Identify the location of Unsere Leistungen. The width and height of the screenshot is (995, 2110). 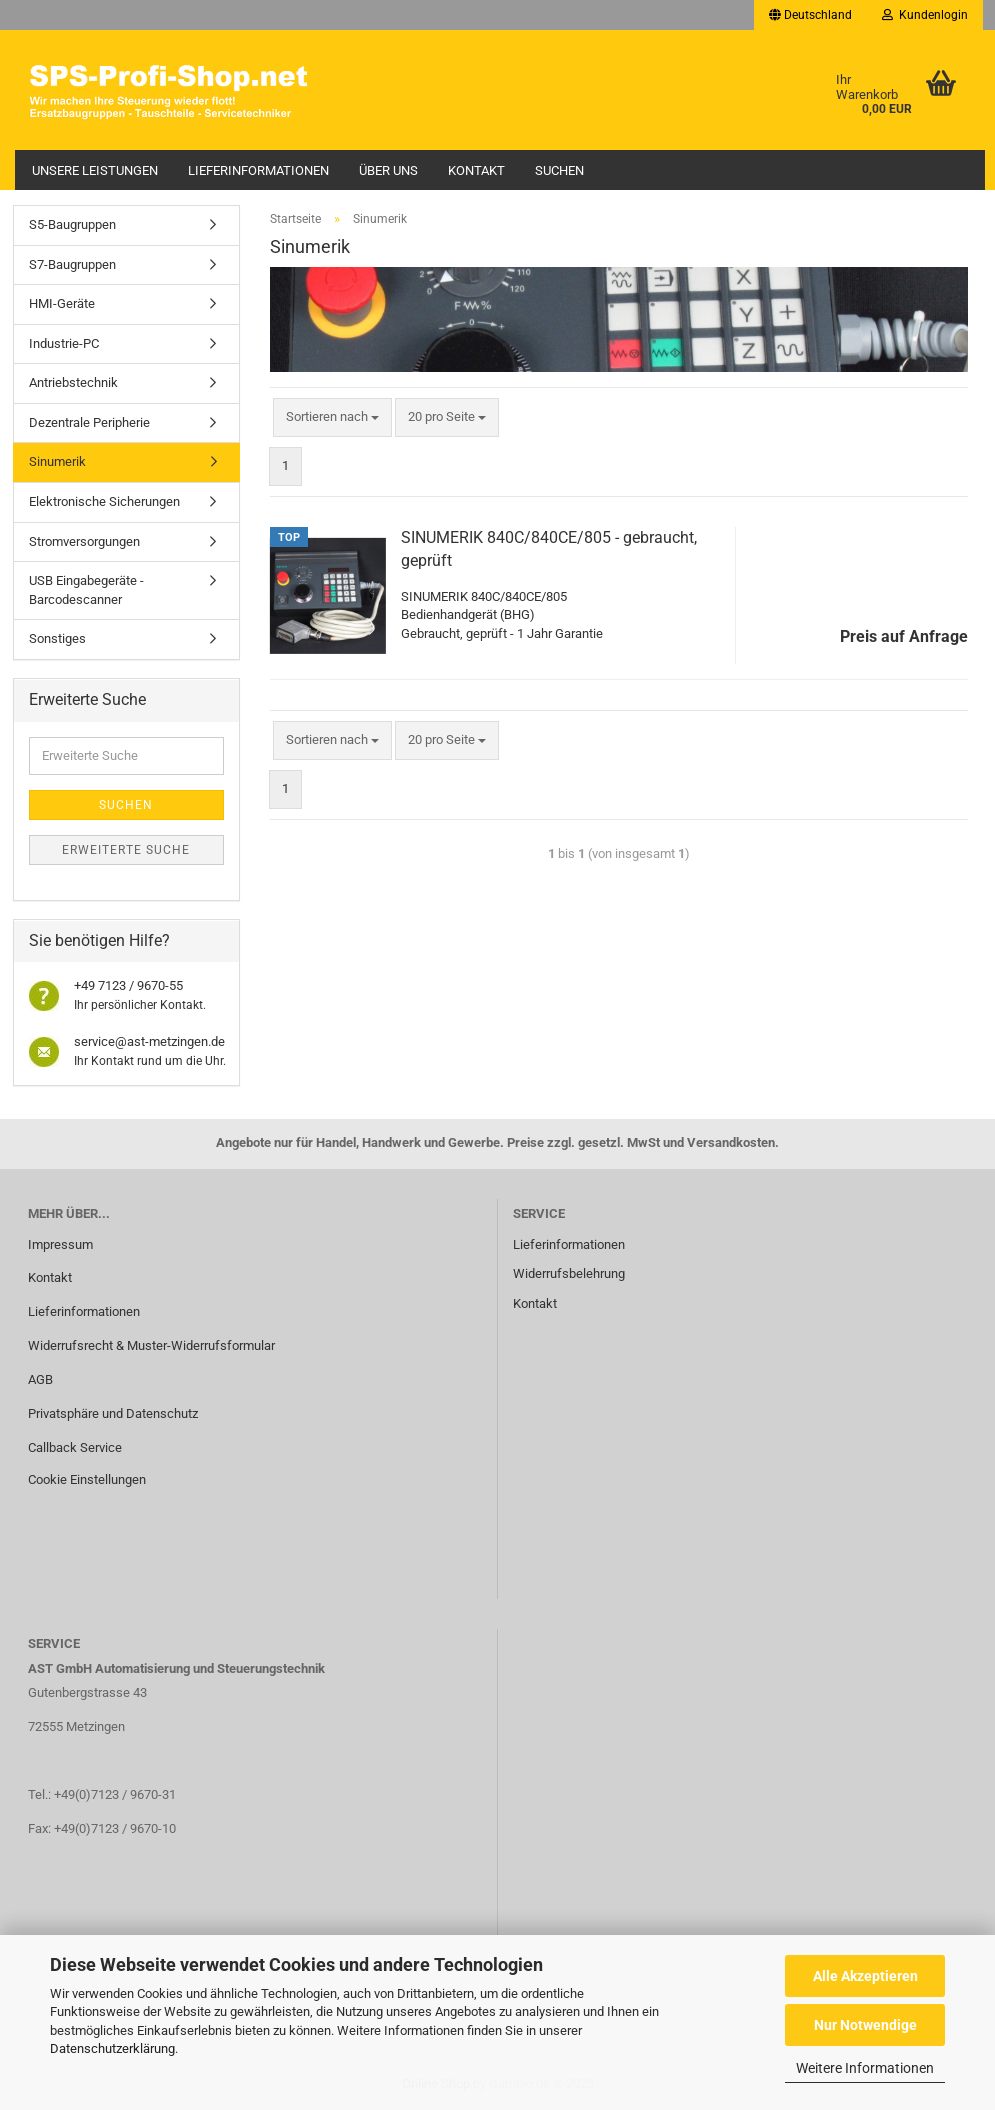
(95, 170).